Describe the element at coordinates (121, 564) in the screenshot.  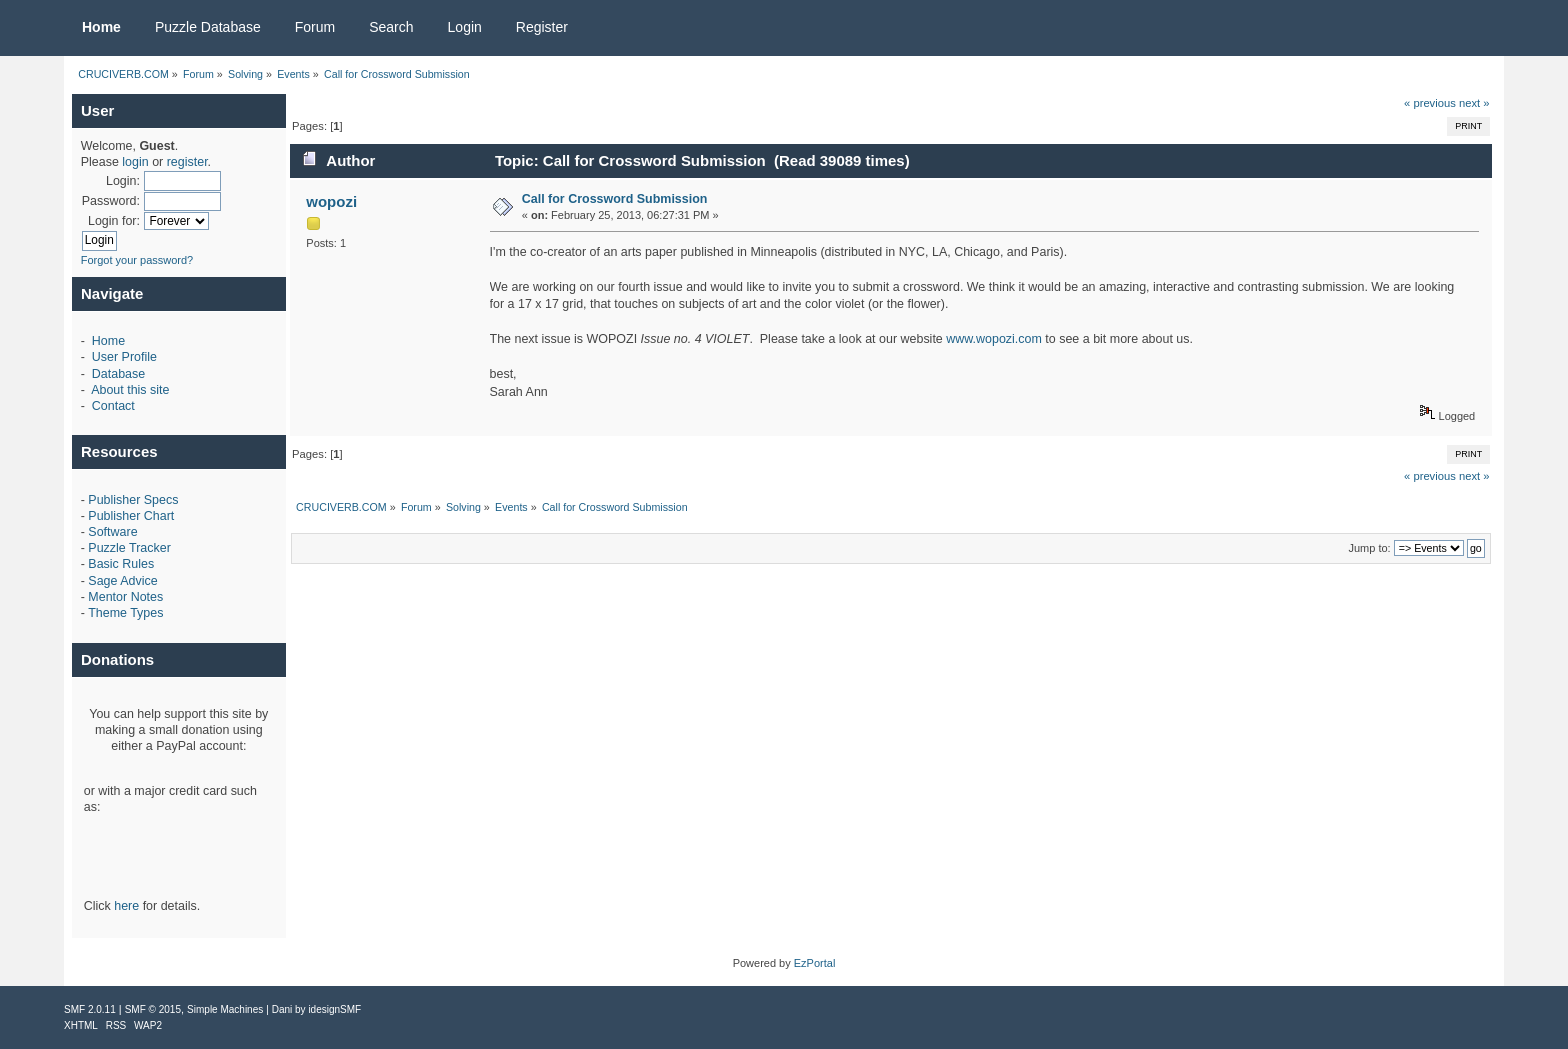
I see `Basic Rules` at that location.